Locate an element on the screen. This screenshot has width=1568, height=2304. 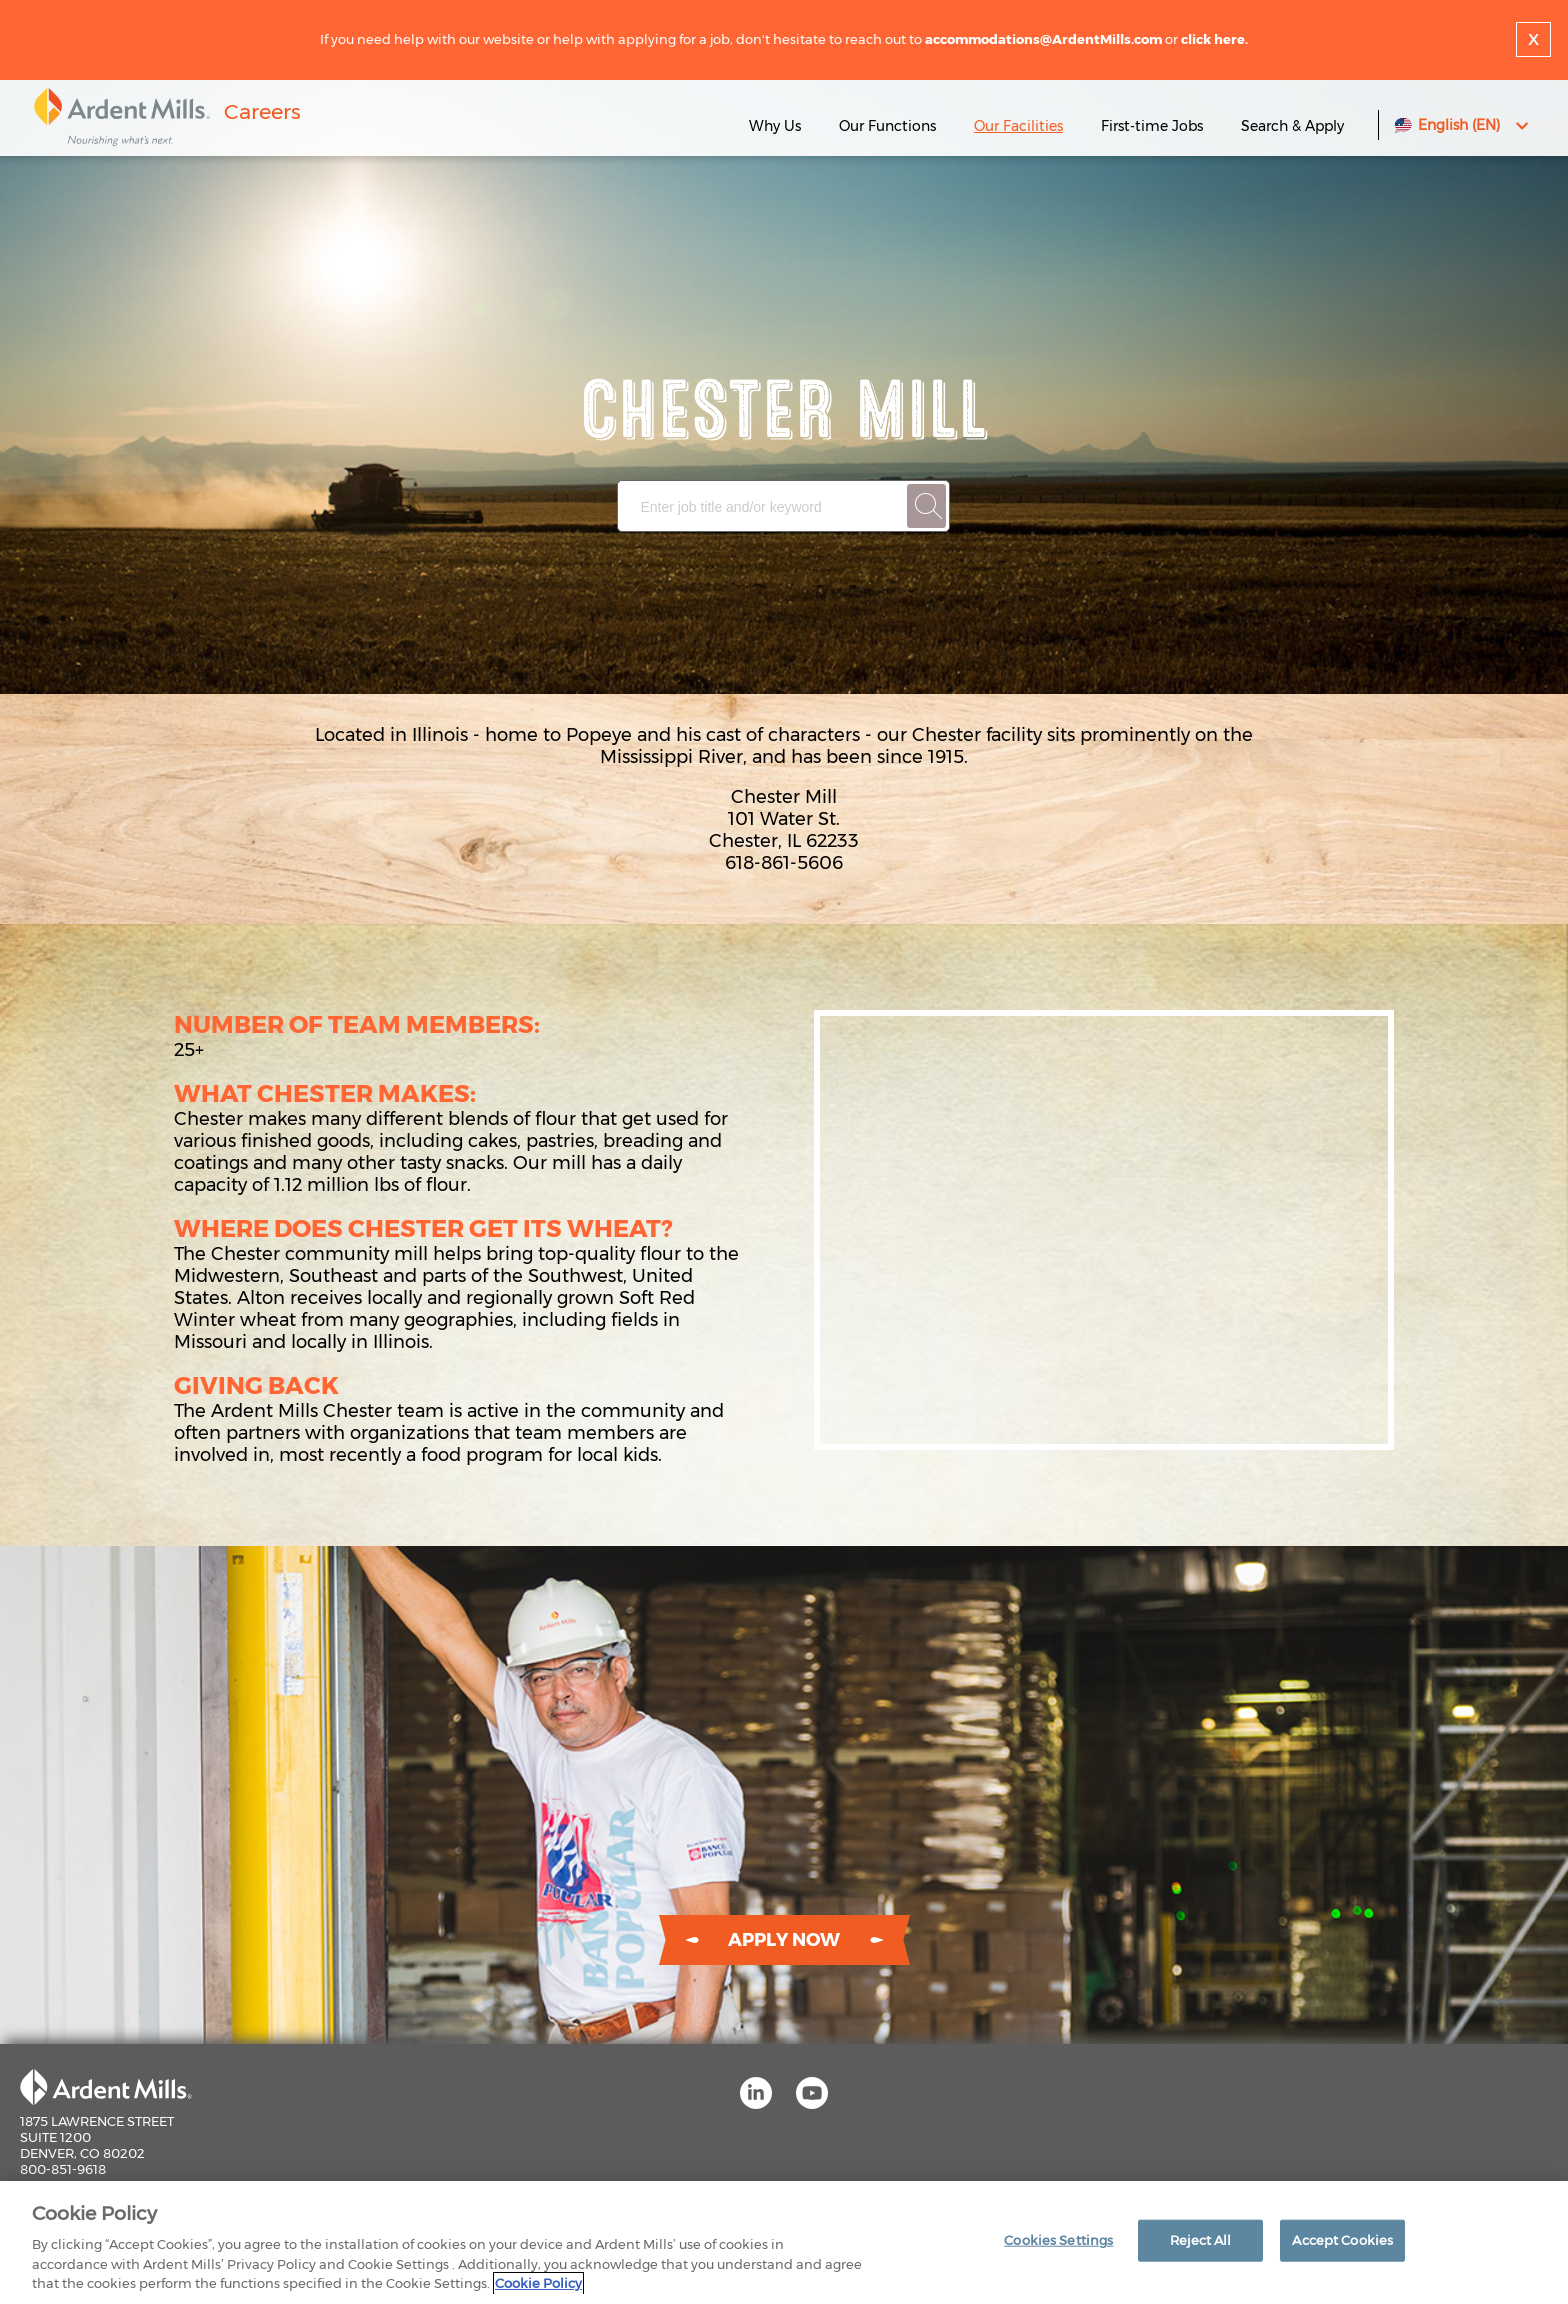
Careers is located at coordinates (262, 111).